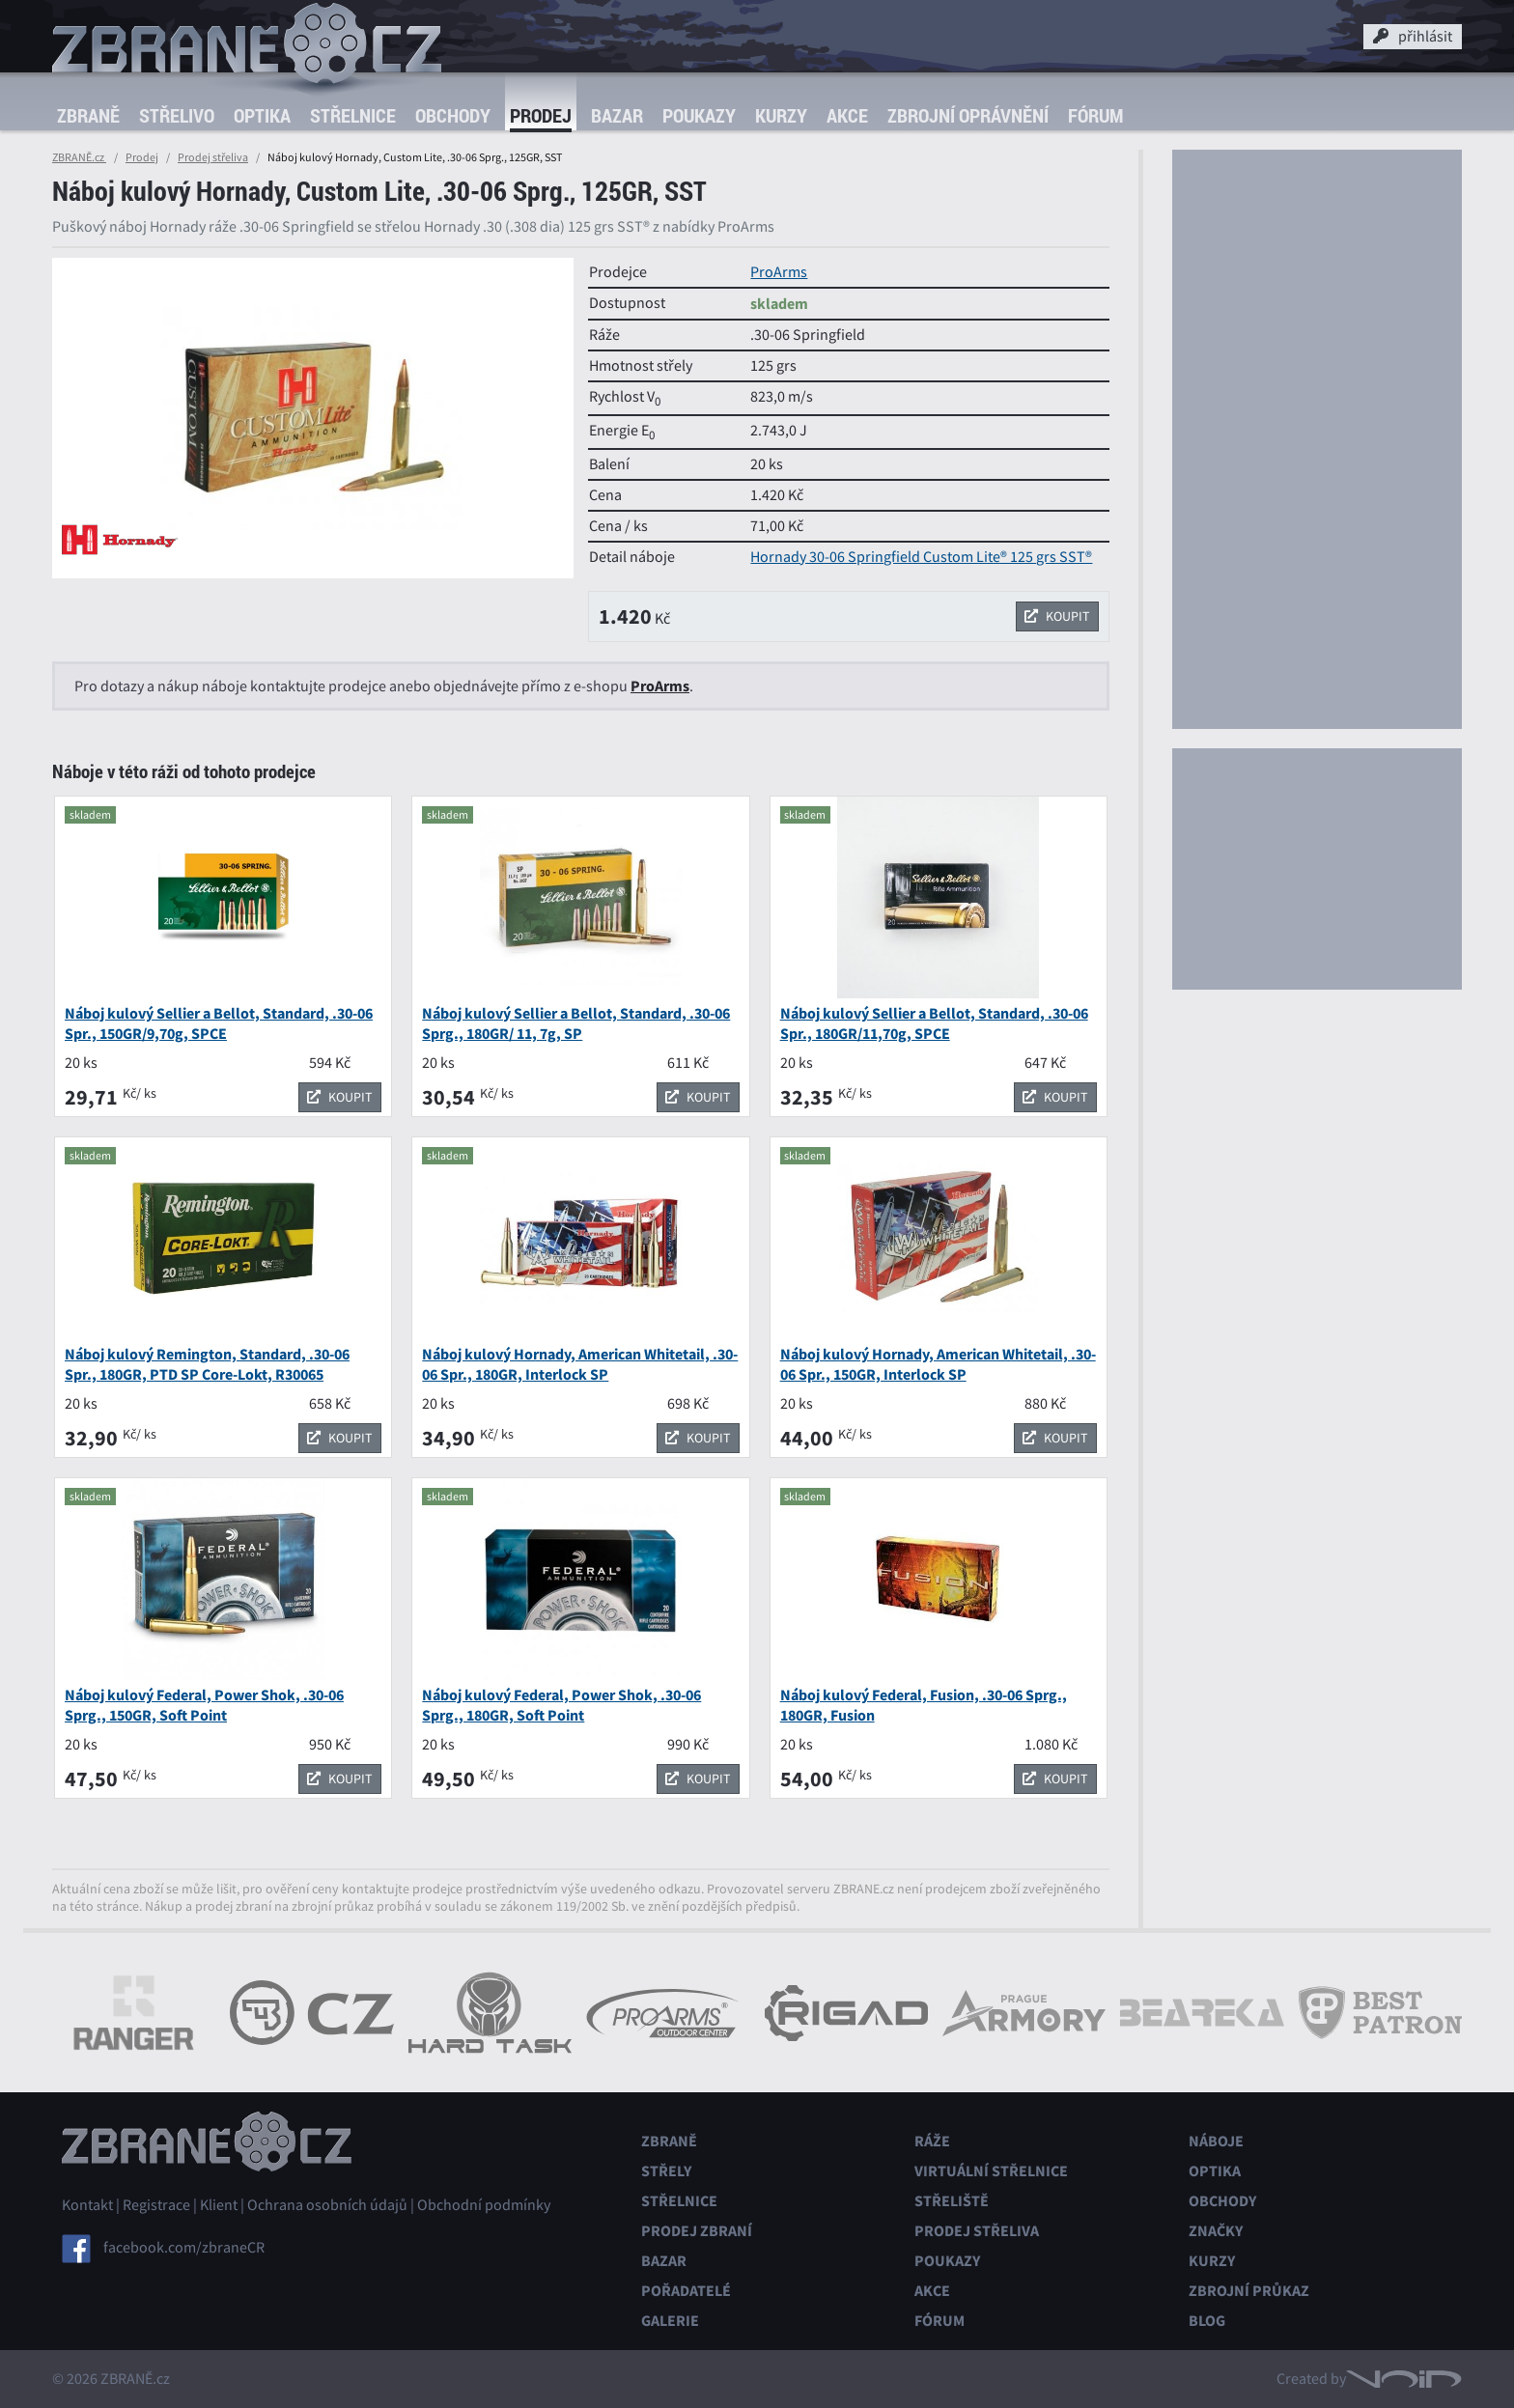  What do you see at coordinates (204, 1705) in the screenshot?
I see `Náboj kulový Federal, Power Shok, .30-06 Sprg., 150GR, Soft Point` at bounding box center [204, 1705].